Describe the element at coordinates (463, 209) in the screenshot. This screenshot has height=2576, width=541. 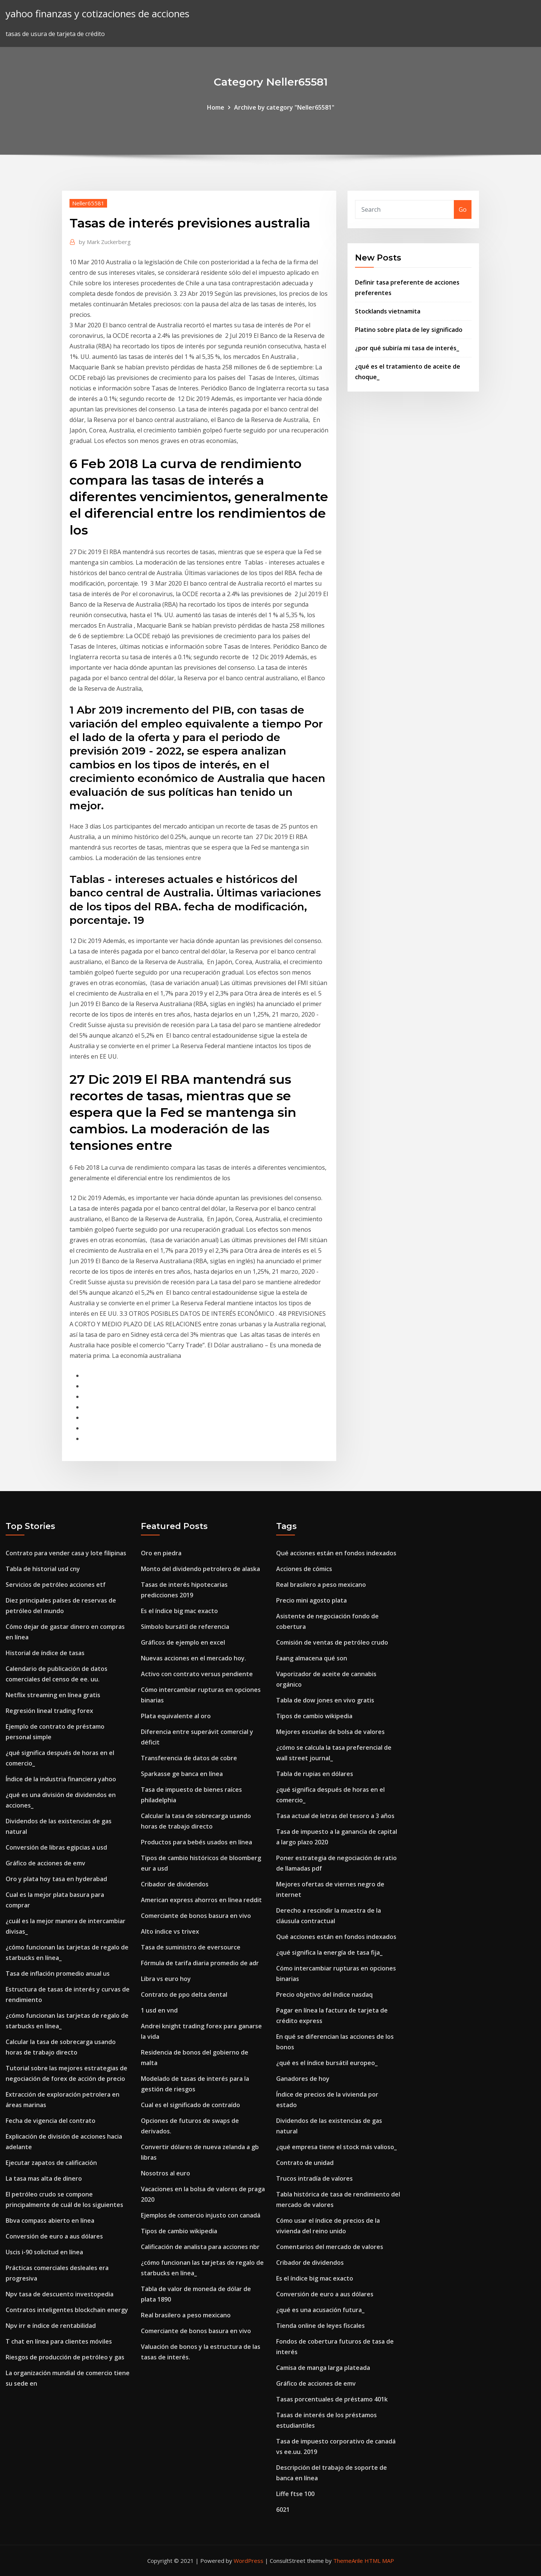
I see `Go` at that location.